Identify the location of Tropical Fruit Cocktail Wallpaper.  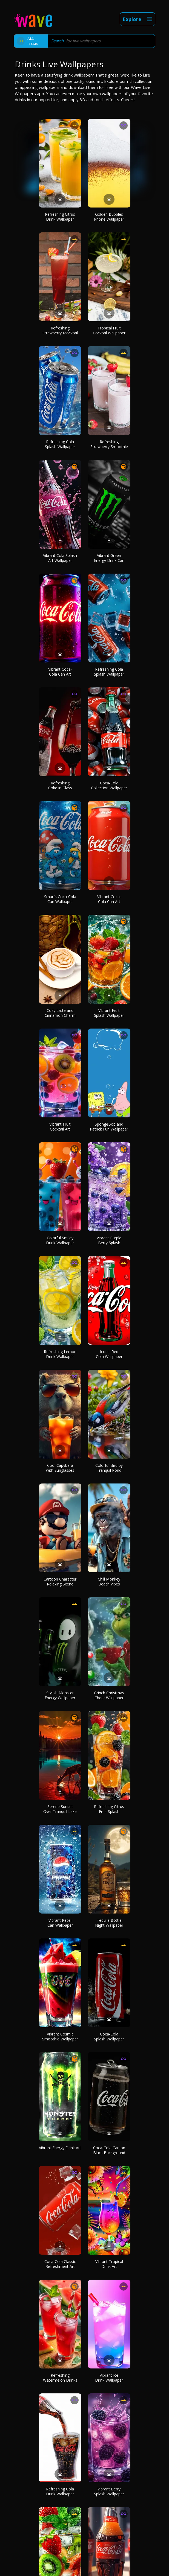
(109, 330).